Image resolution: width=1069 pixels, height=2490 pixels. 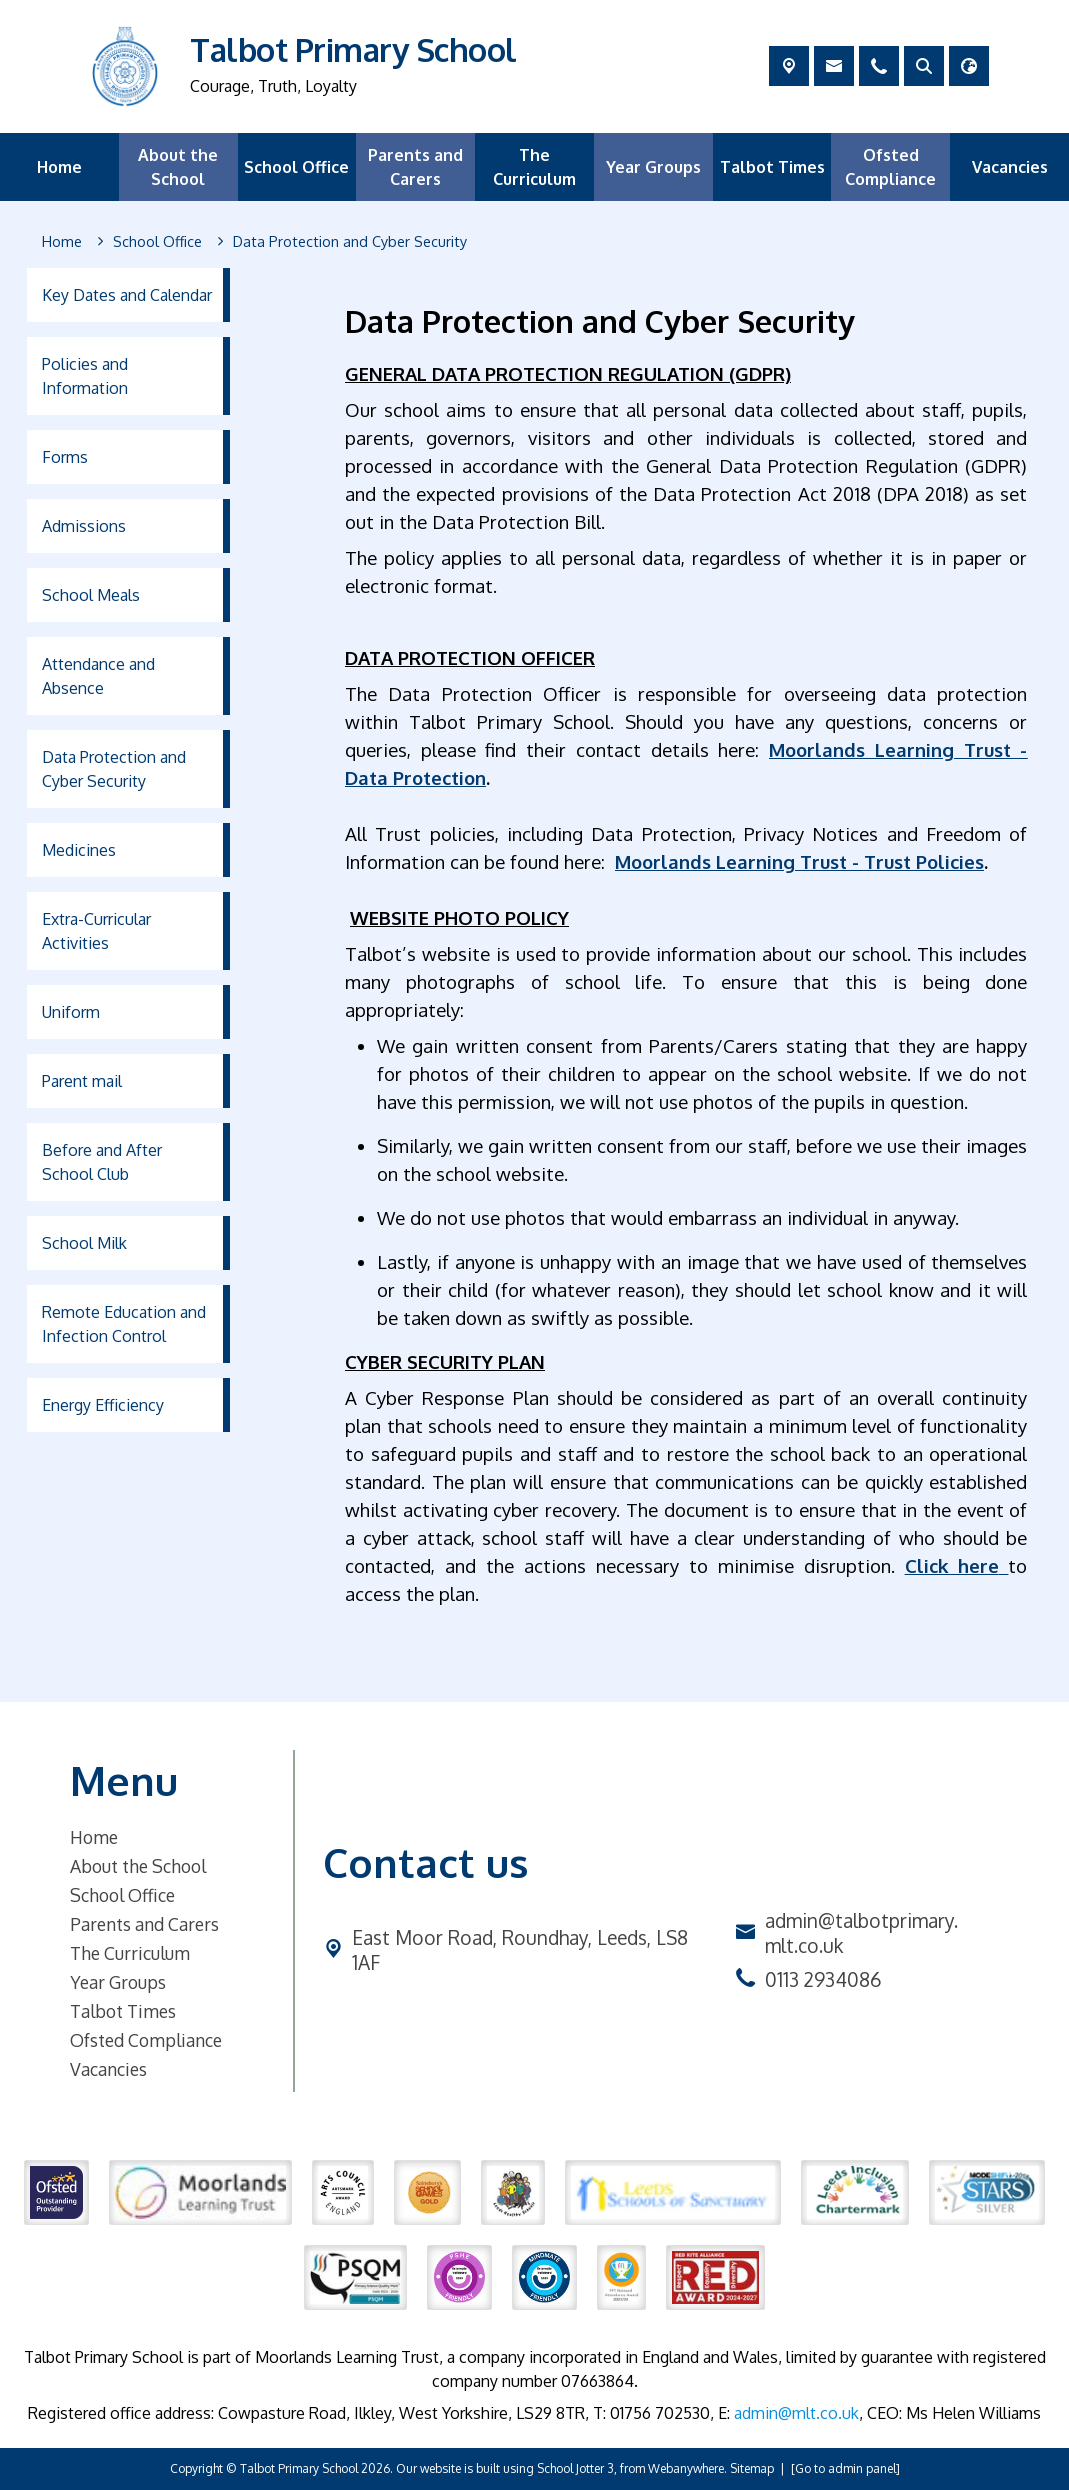 What do you see at coordinates (79, 850) in the screenshot?
I see `Medicines [menuitem]` at bounding box center [79, 850].